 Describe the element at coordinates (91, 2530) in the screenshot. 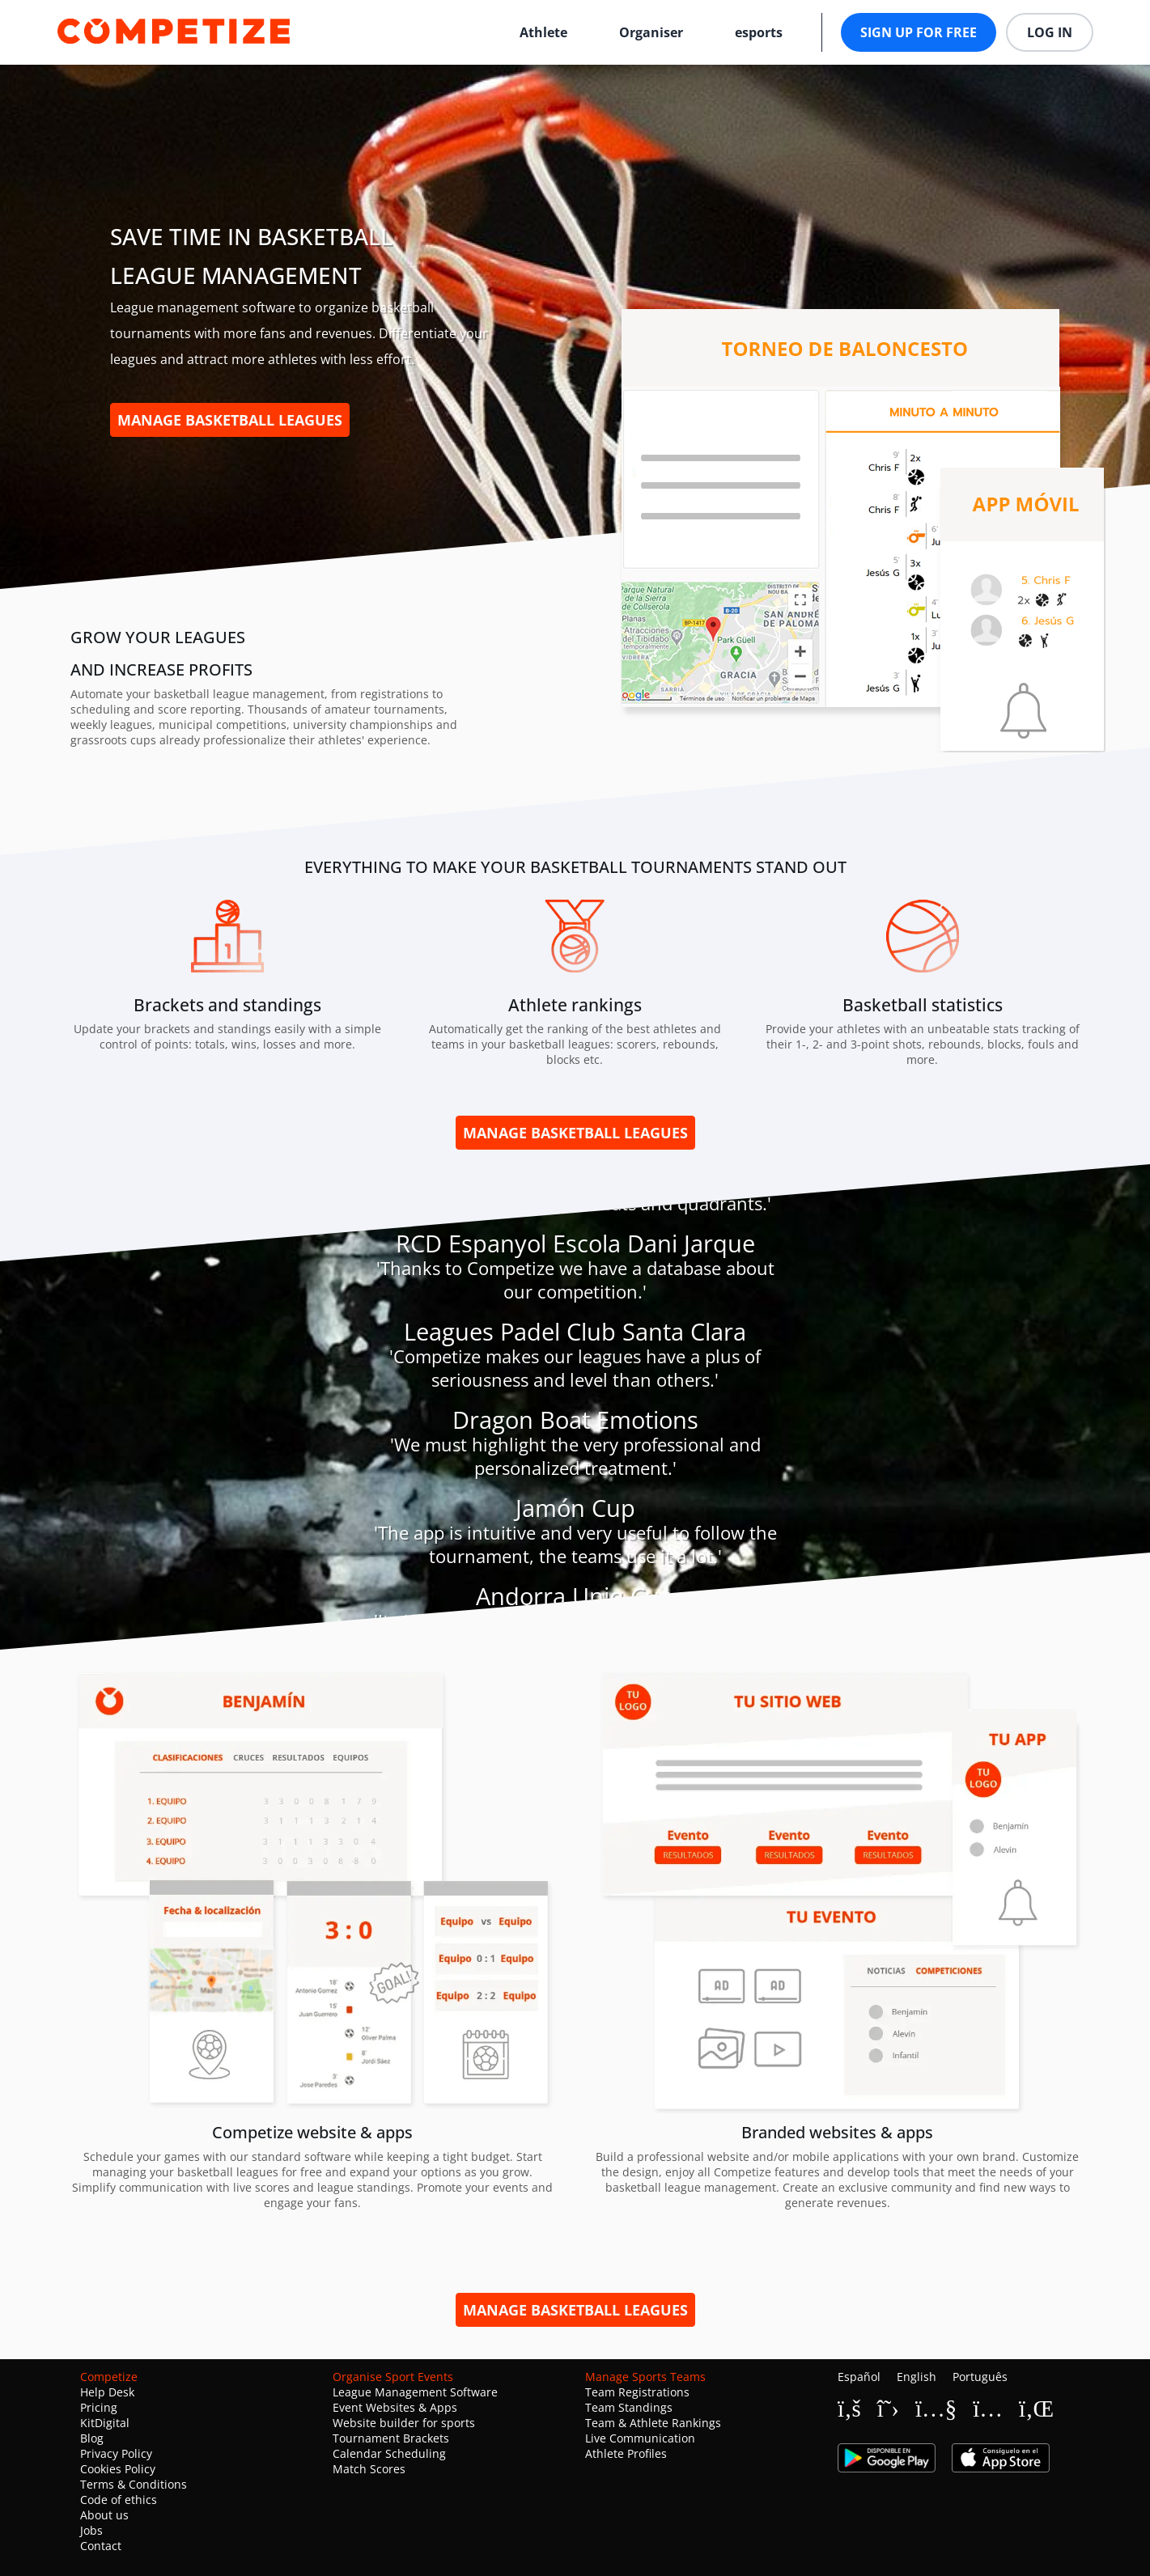

I see `Jobs` at that location.